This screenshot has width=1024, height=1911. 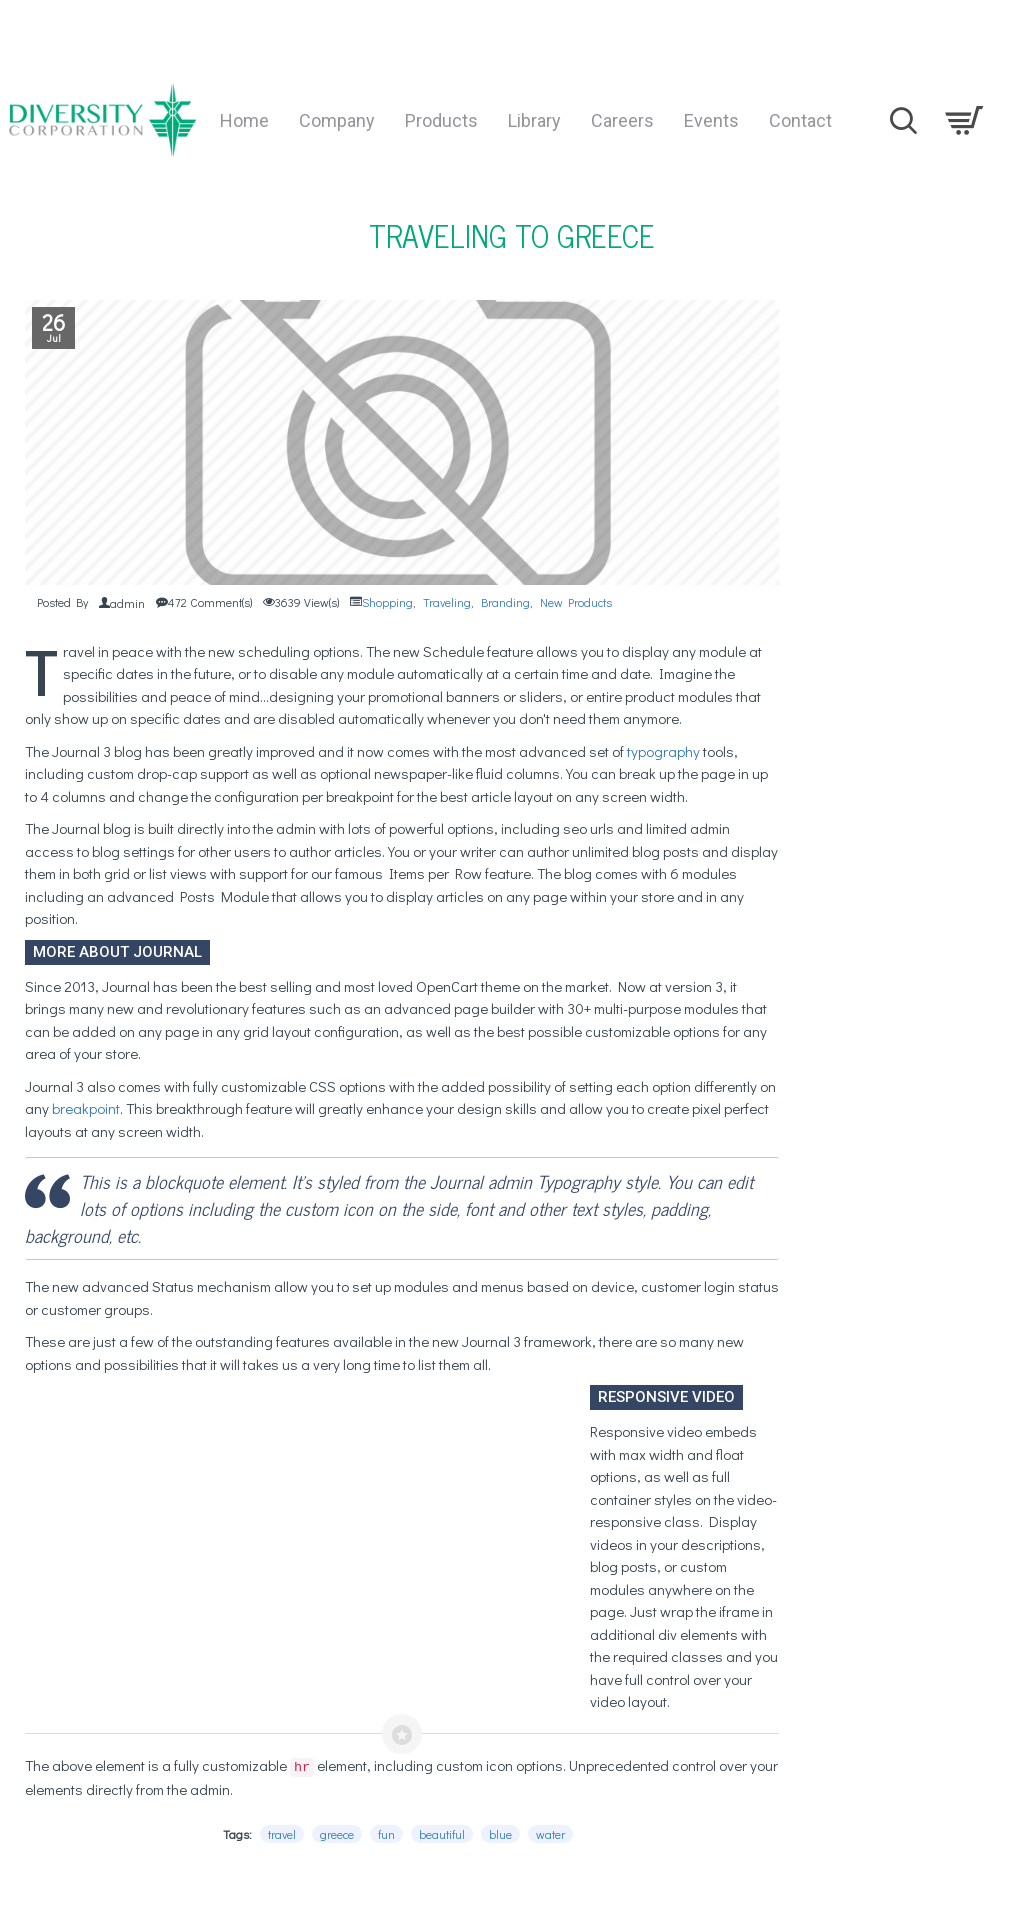 What do you see at coordinates (387, 602) in the screenshot?
I see `Shopping` at bounding box center [387, 602].